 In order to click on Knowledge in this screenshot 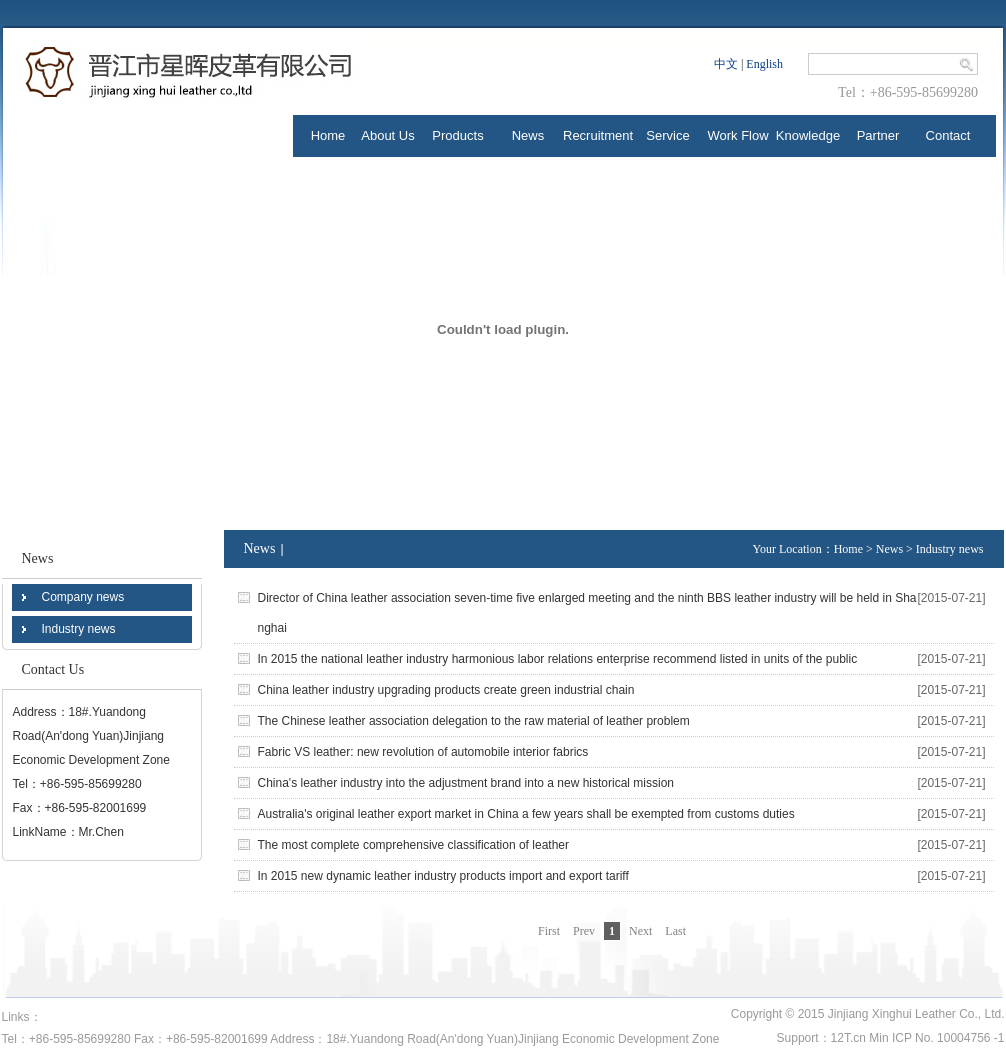, I will do `click(808, 135)`.